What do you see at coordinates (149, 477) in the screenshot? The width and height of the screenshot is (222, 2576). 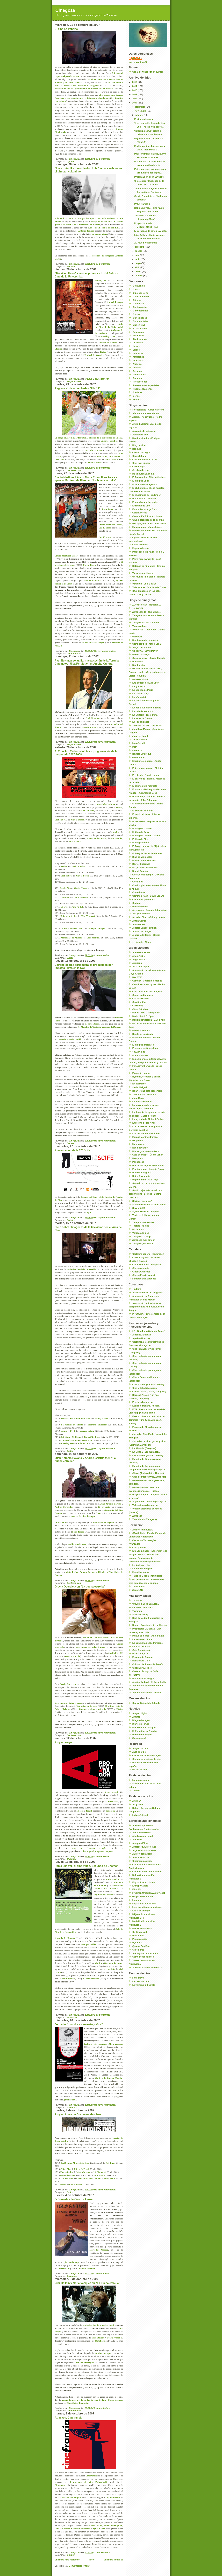 I see `El Freaknéfilo - Alberto Jiménez` at bounding box center [149, 477].